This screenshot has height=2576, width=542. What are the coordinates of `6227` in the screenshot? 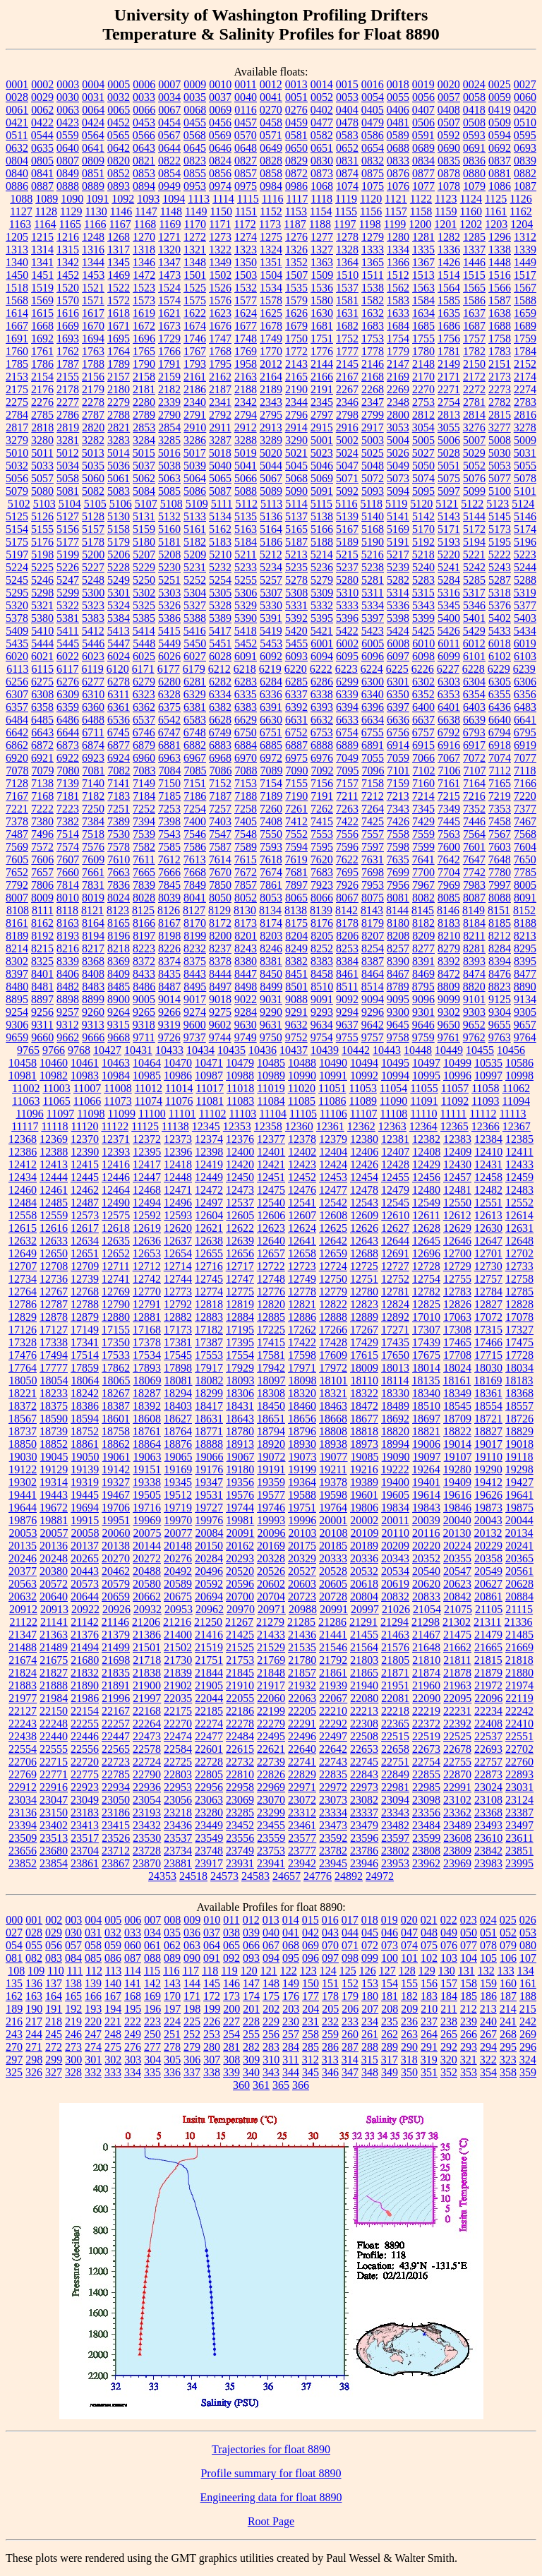 It's located at (448, 669).